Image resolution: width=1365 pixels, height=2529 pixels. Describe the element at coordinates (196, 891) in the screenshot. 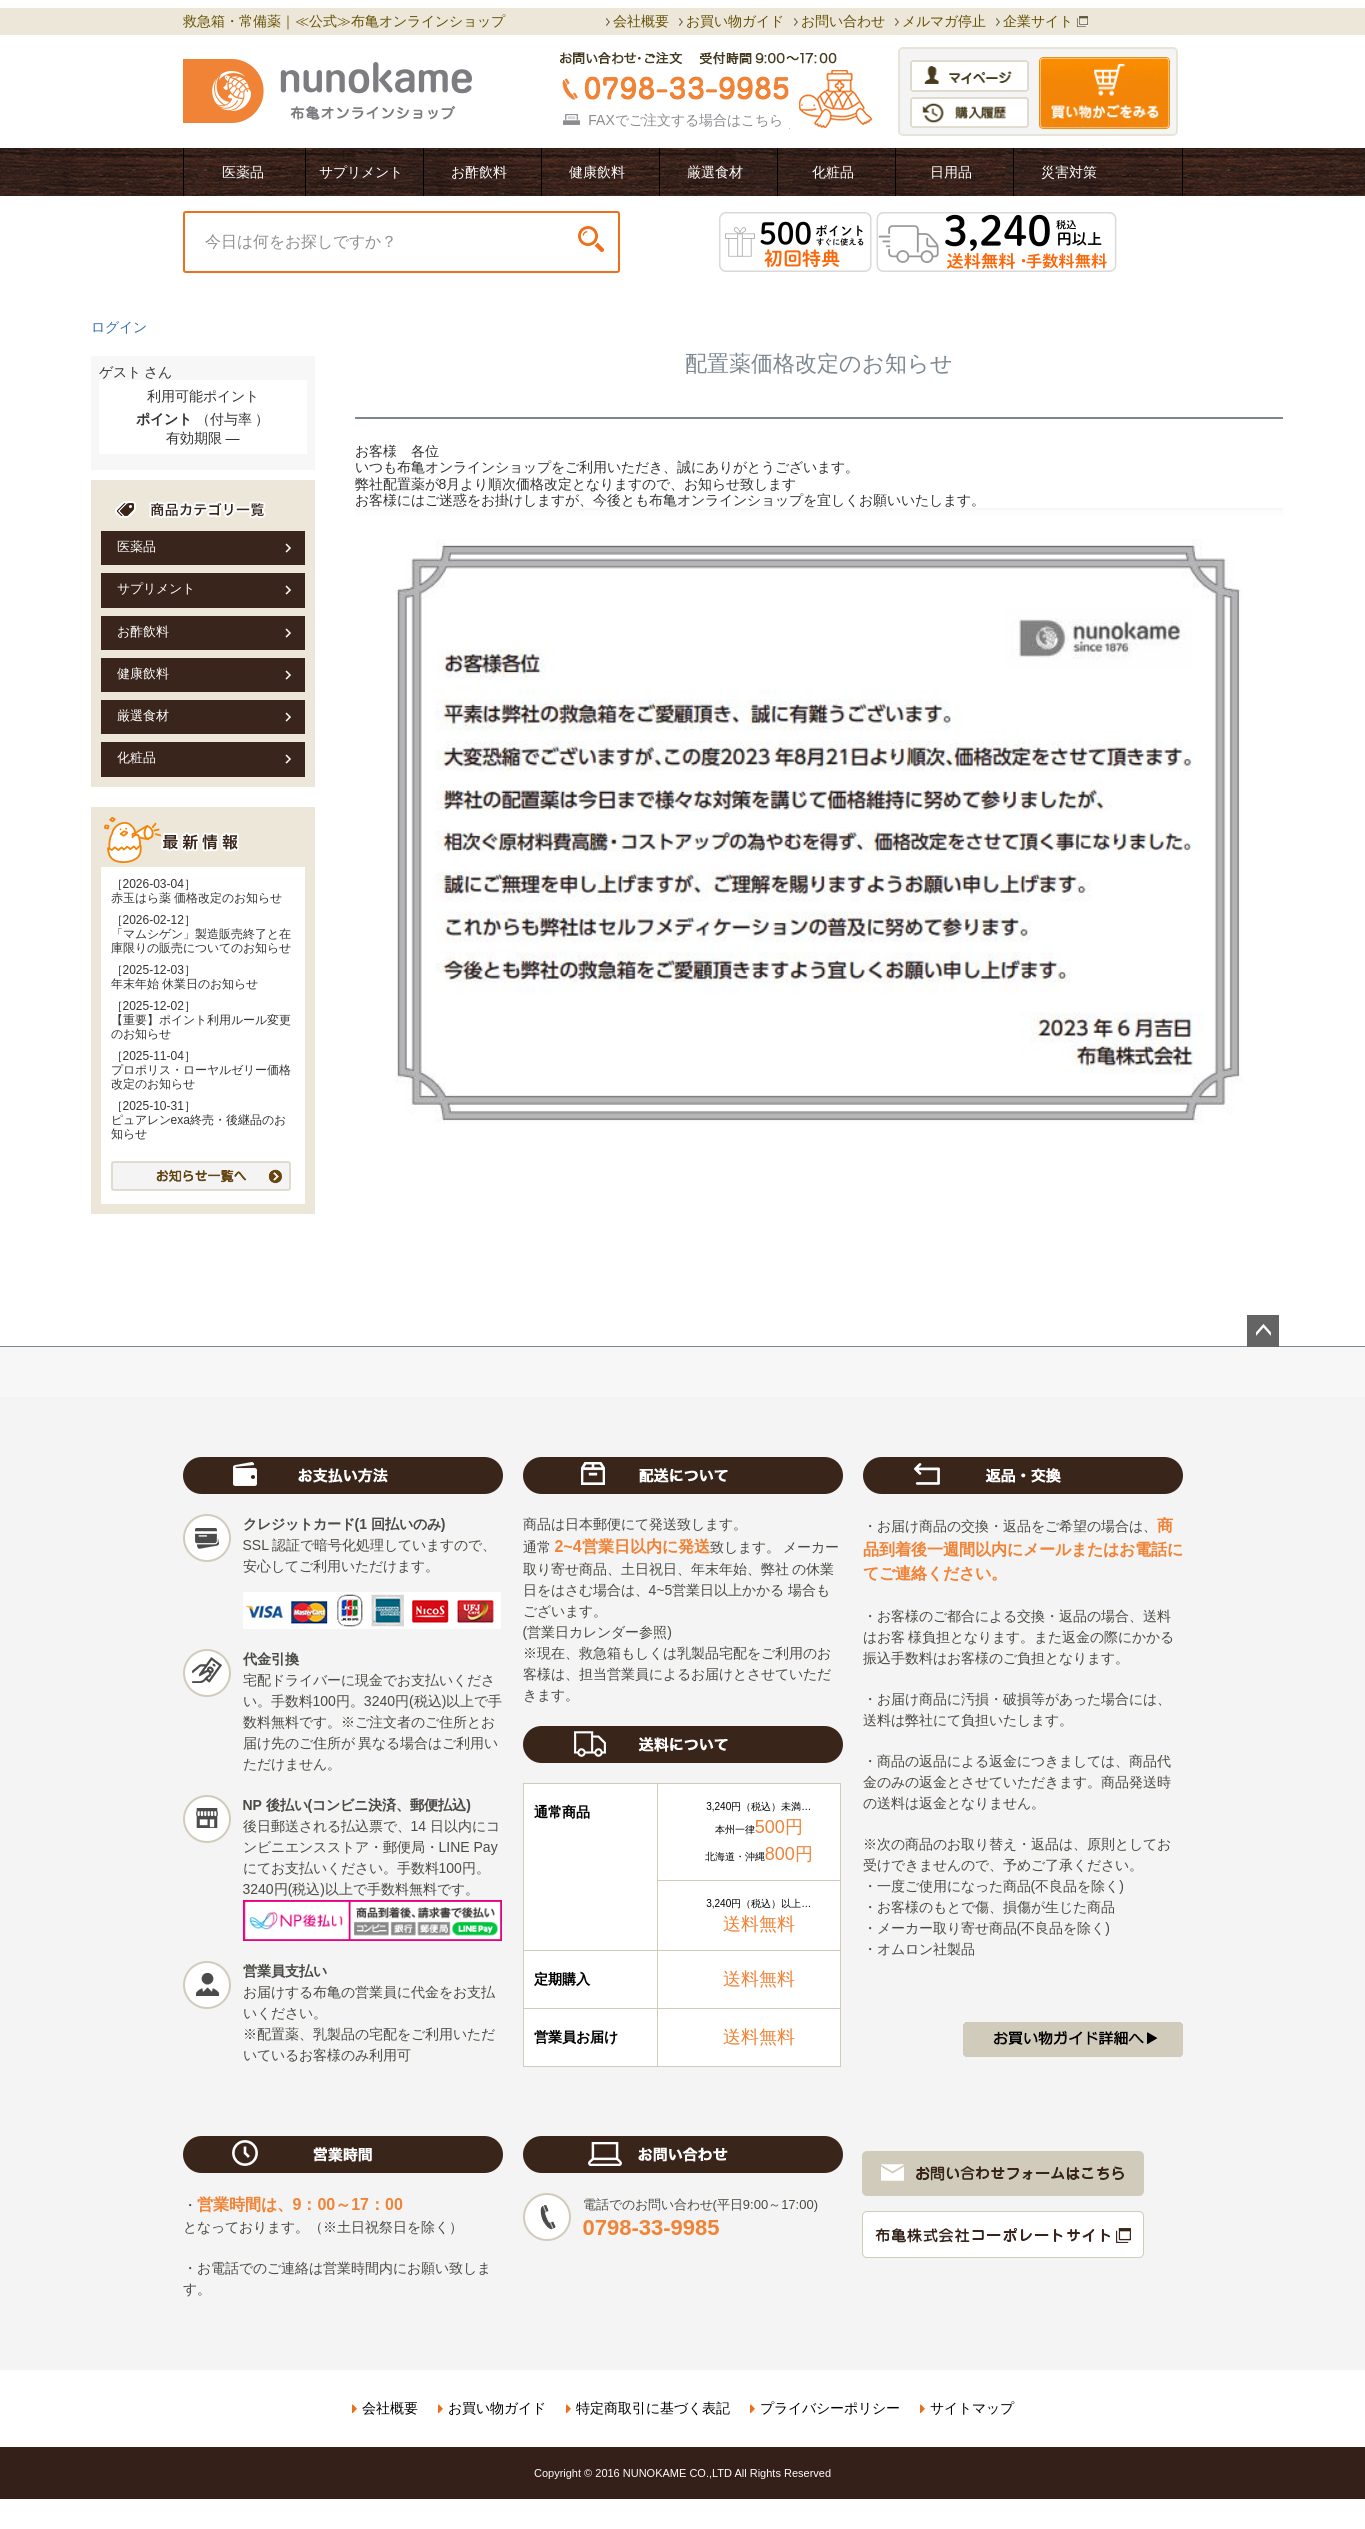

I see `［2026-03-04］赤玉はら薬 価格改定のお知らせ` at that location.